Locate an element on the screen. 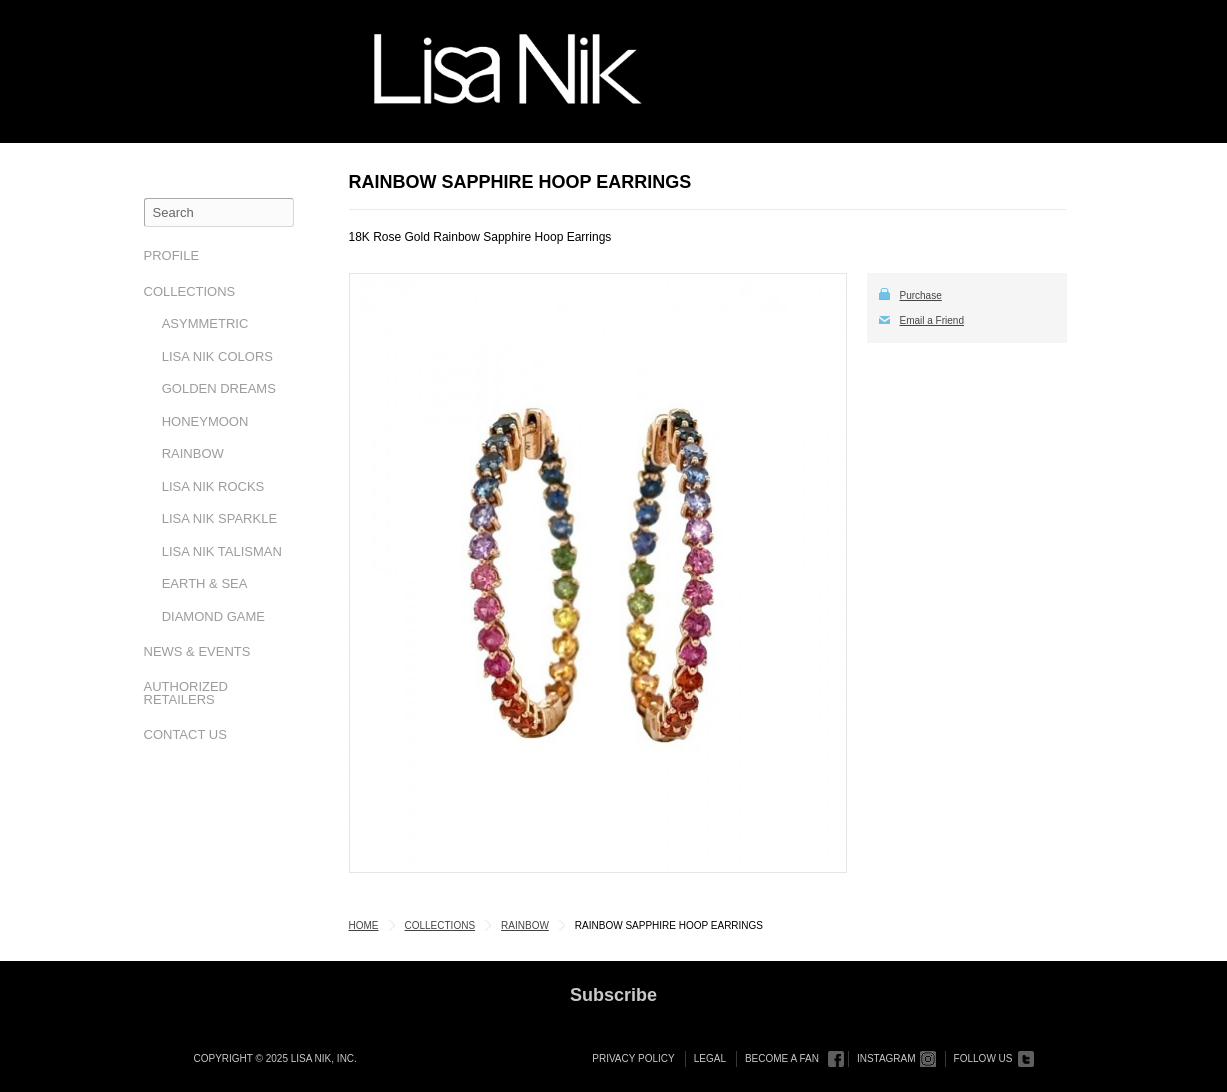 Image resolution: width=1227 pixels, height=1092 pixels. Asymmetric is located at coordinates (205, 323).